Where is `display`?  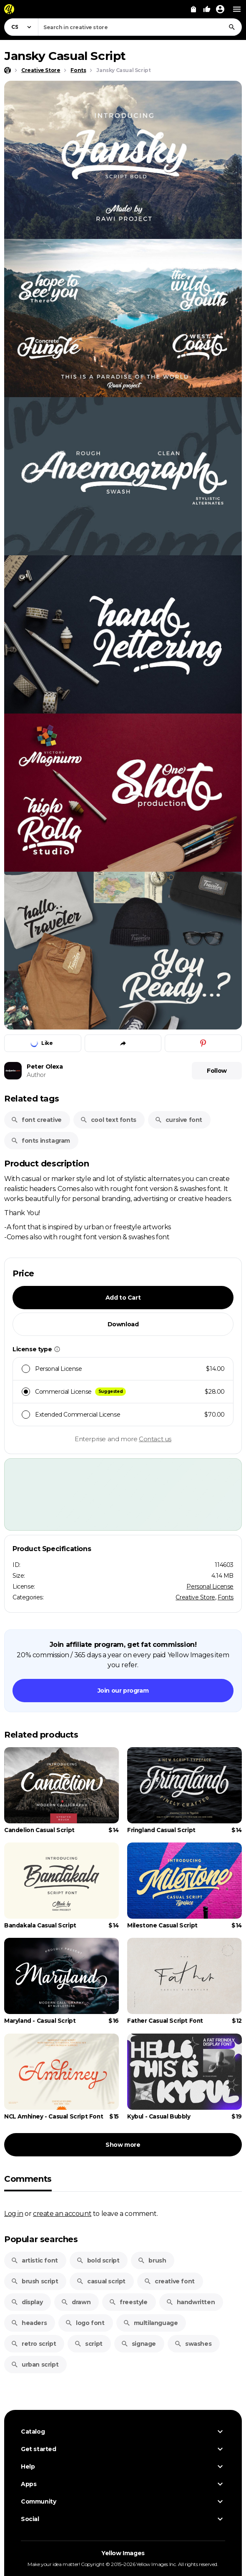 display is located at coordinates (27, 2302).